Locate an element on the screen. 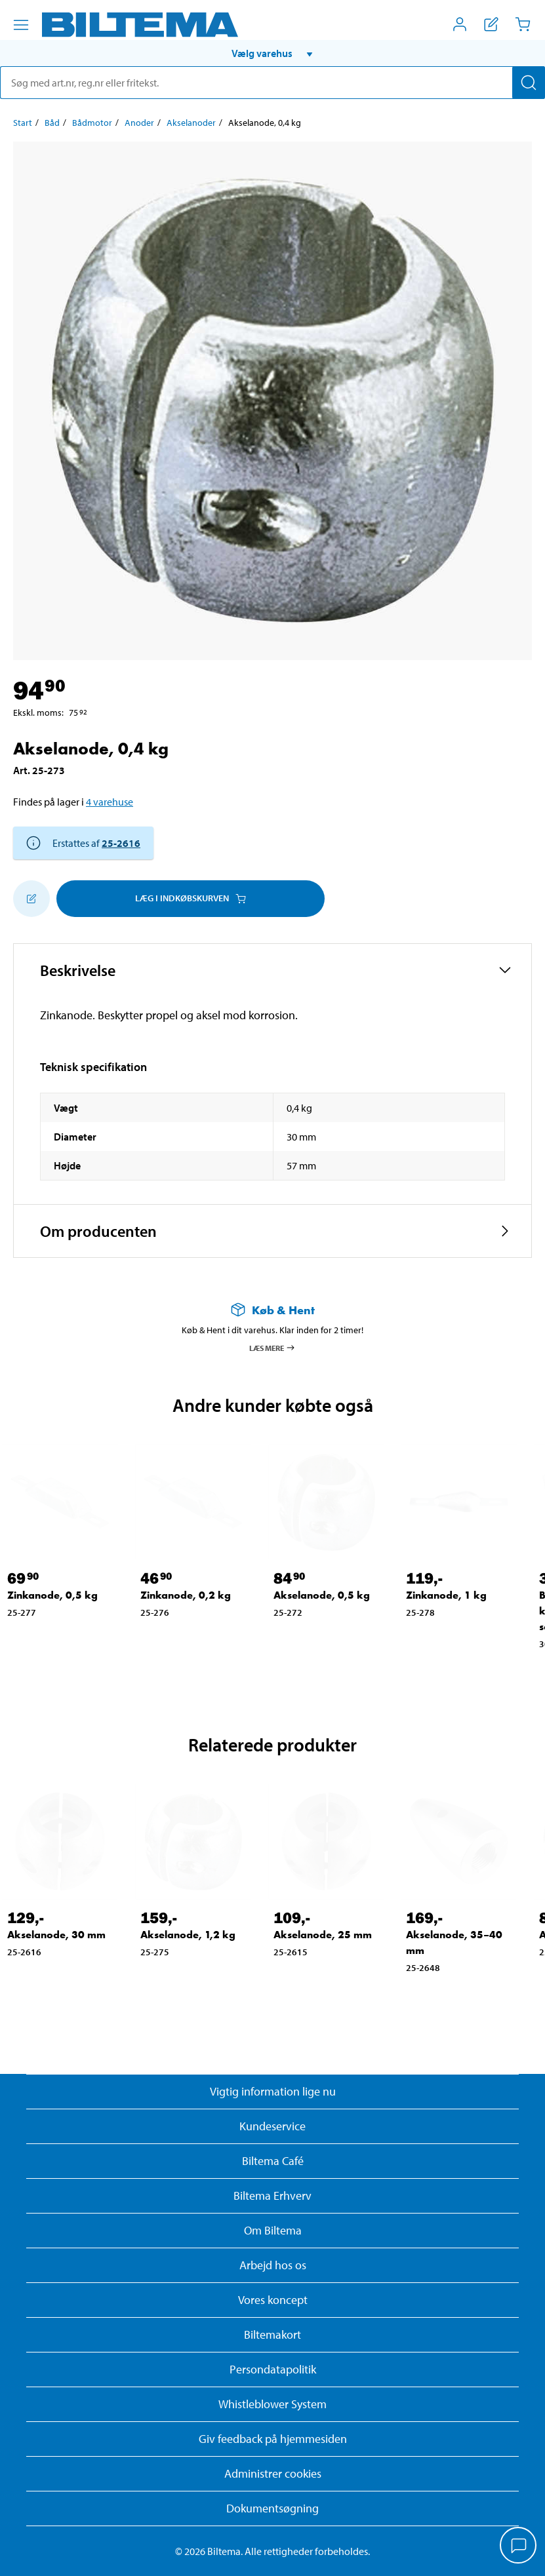 The image size is (545, 2576). Om Biltema [Læs mere Om Biltema] is located at coordinates (273, 2230).